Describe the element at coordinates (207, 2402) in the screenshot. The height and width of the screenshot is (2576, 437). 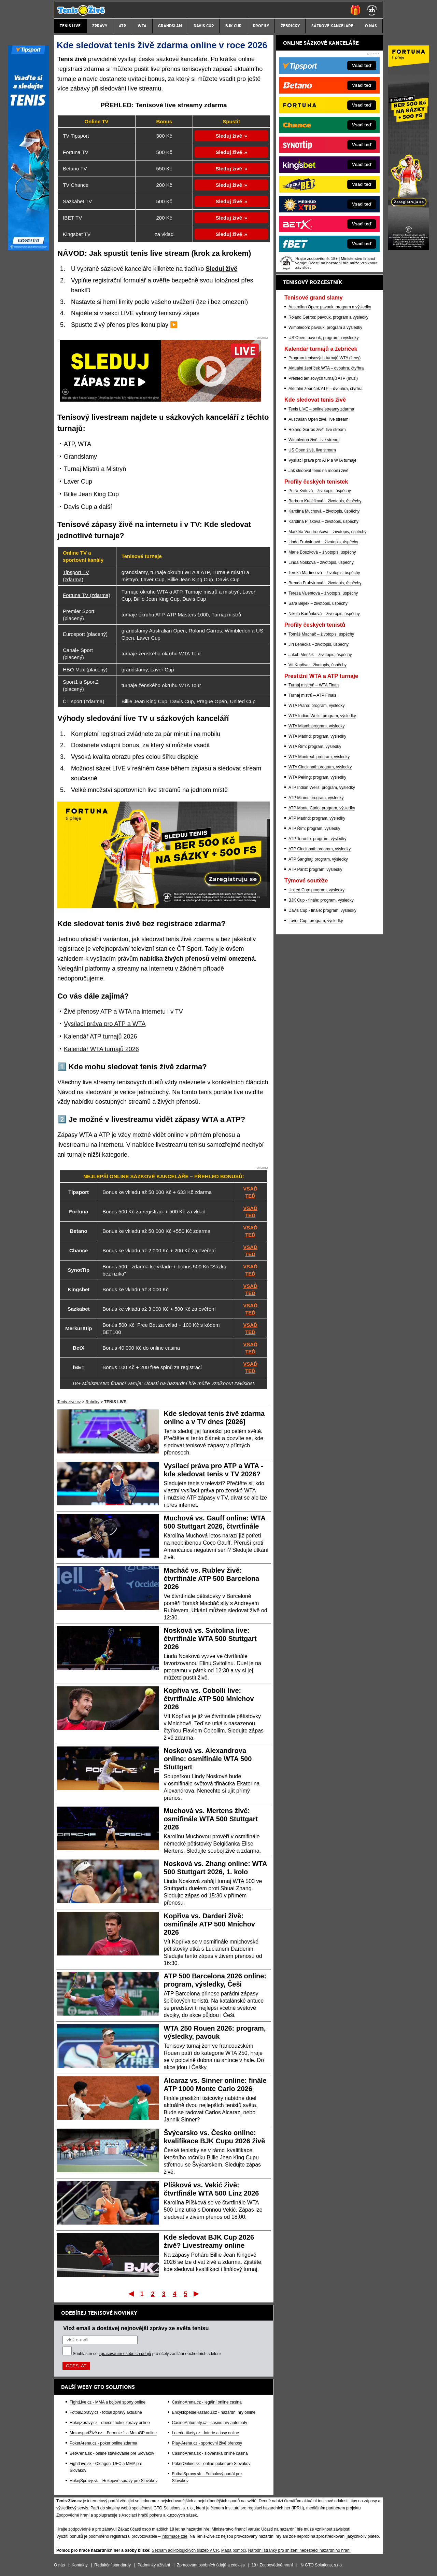
I see `CasinoArena.cz - legální online casina` at that location.